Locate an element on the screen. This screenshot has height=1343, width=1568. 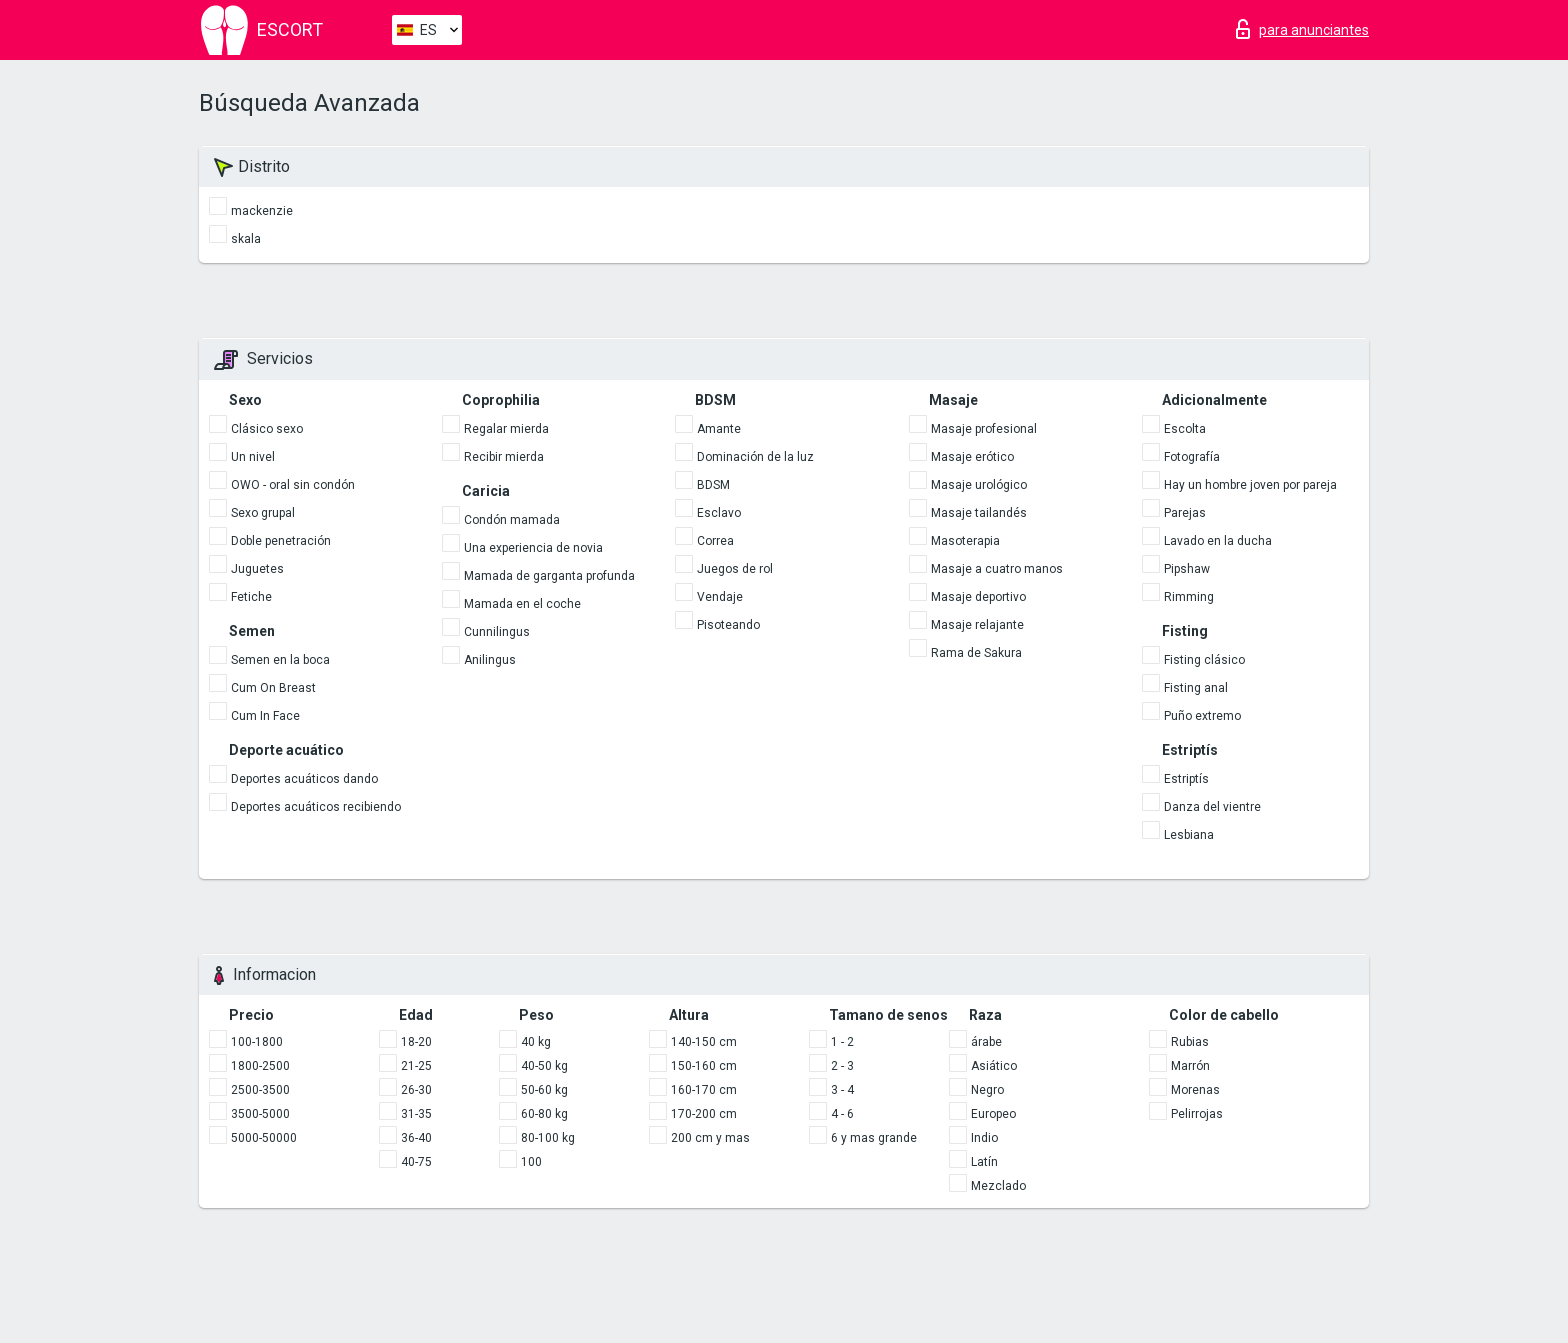
3 - 4 is located at coordinates (842, 1090).